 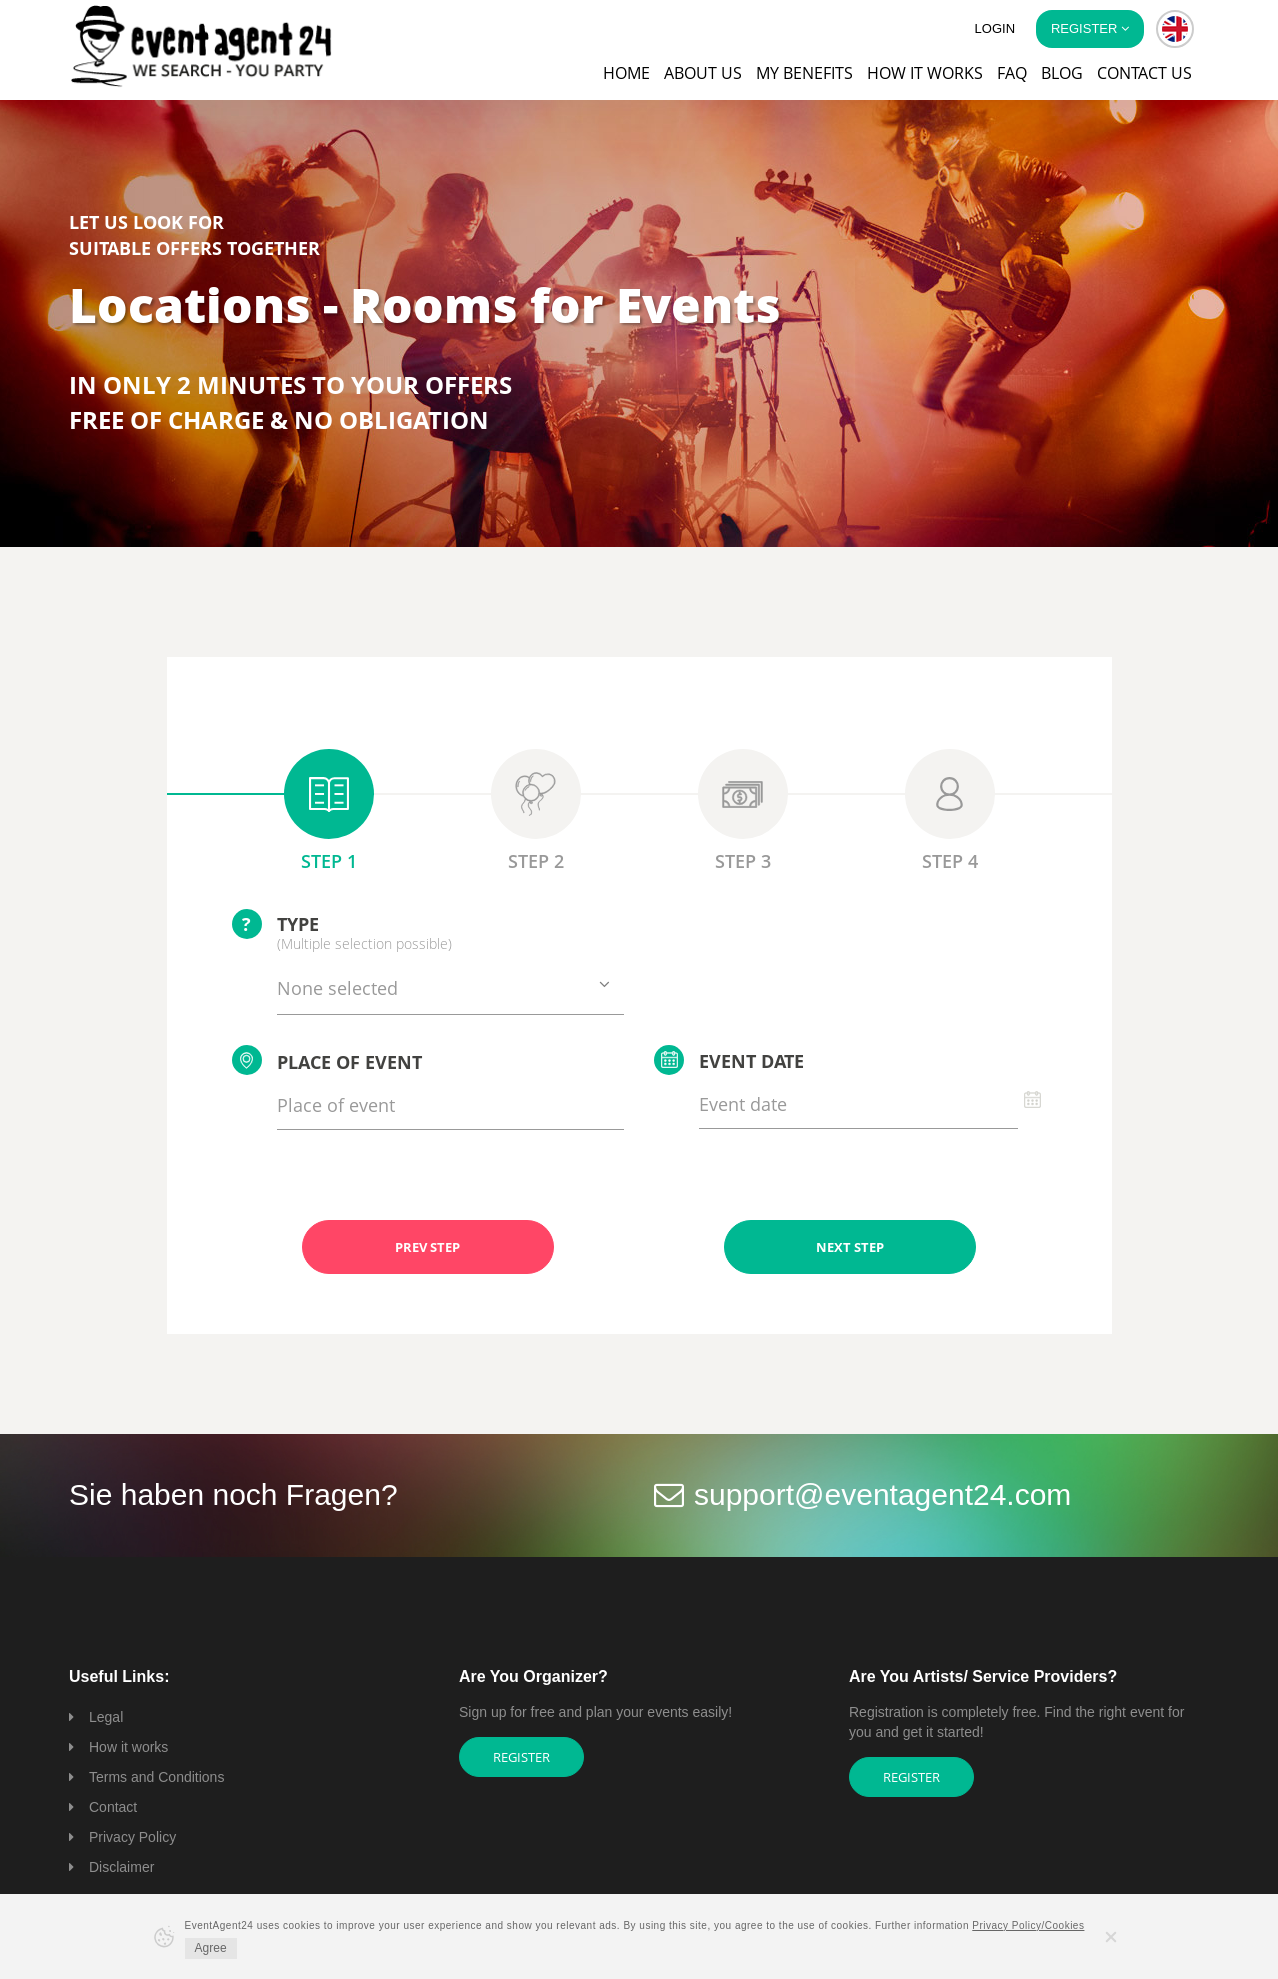 What do you see at coordinates (327, 1060) in the screenshot?
I see `Place of event` at bounding box center [327, 1060].